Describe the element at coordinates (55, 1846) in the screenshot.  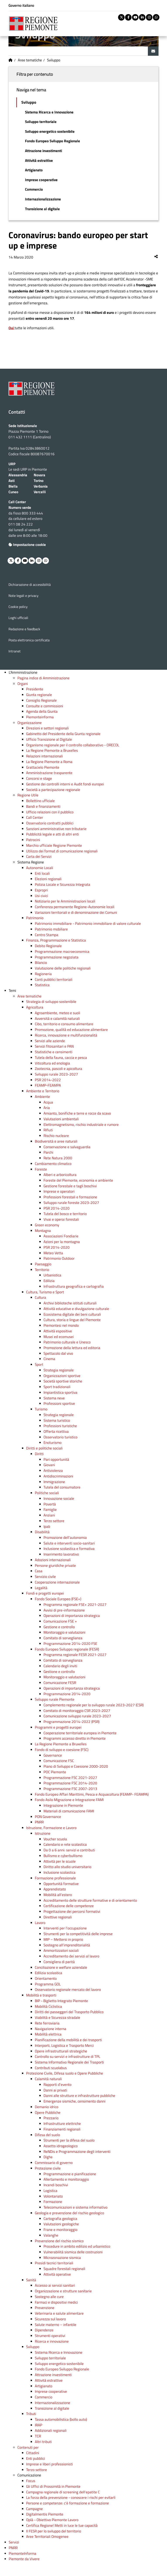
I see `Voucher scuola` at that location.